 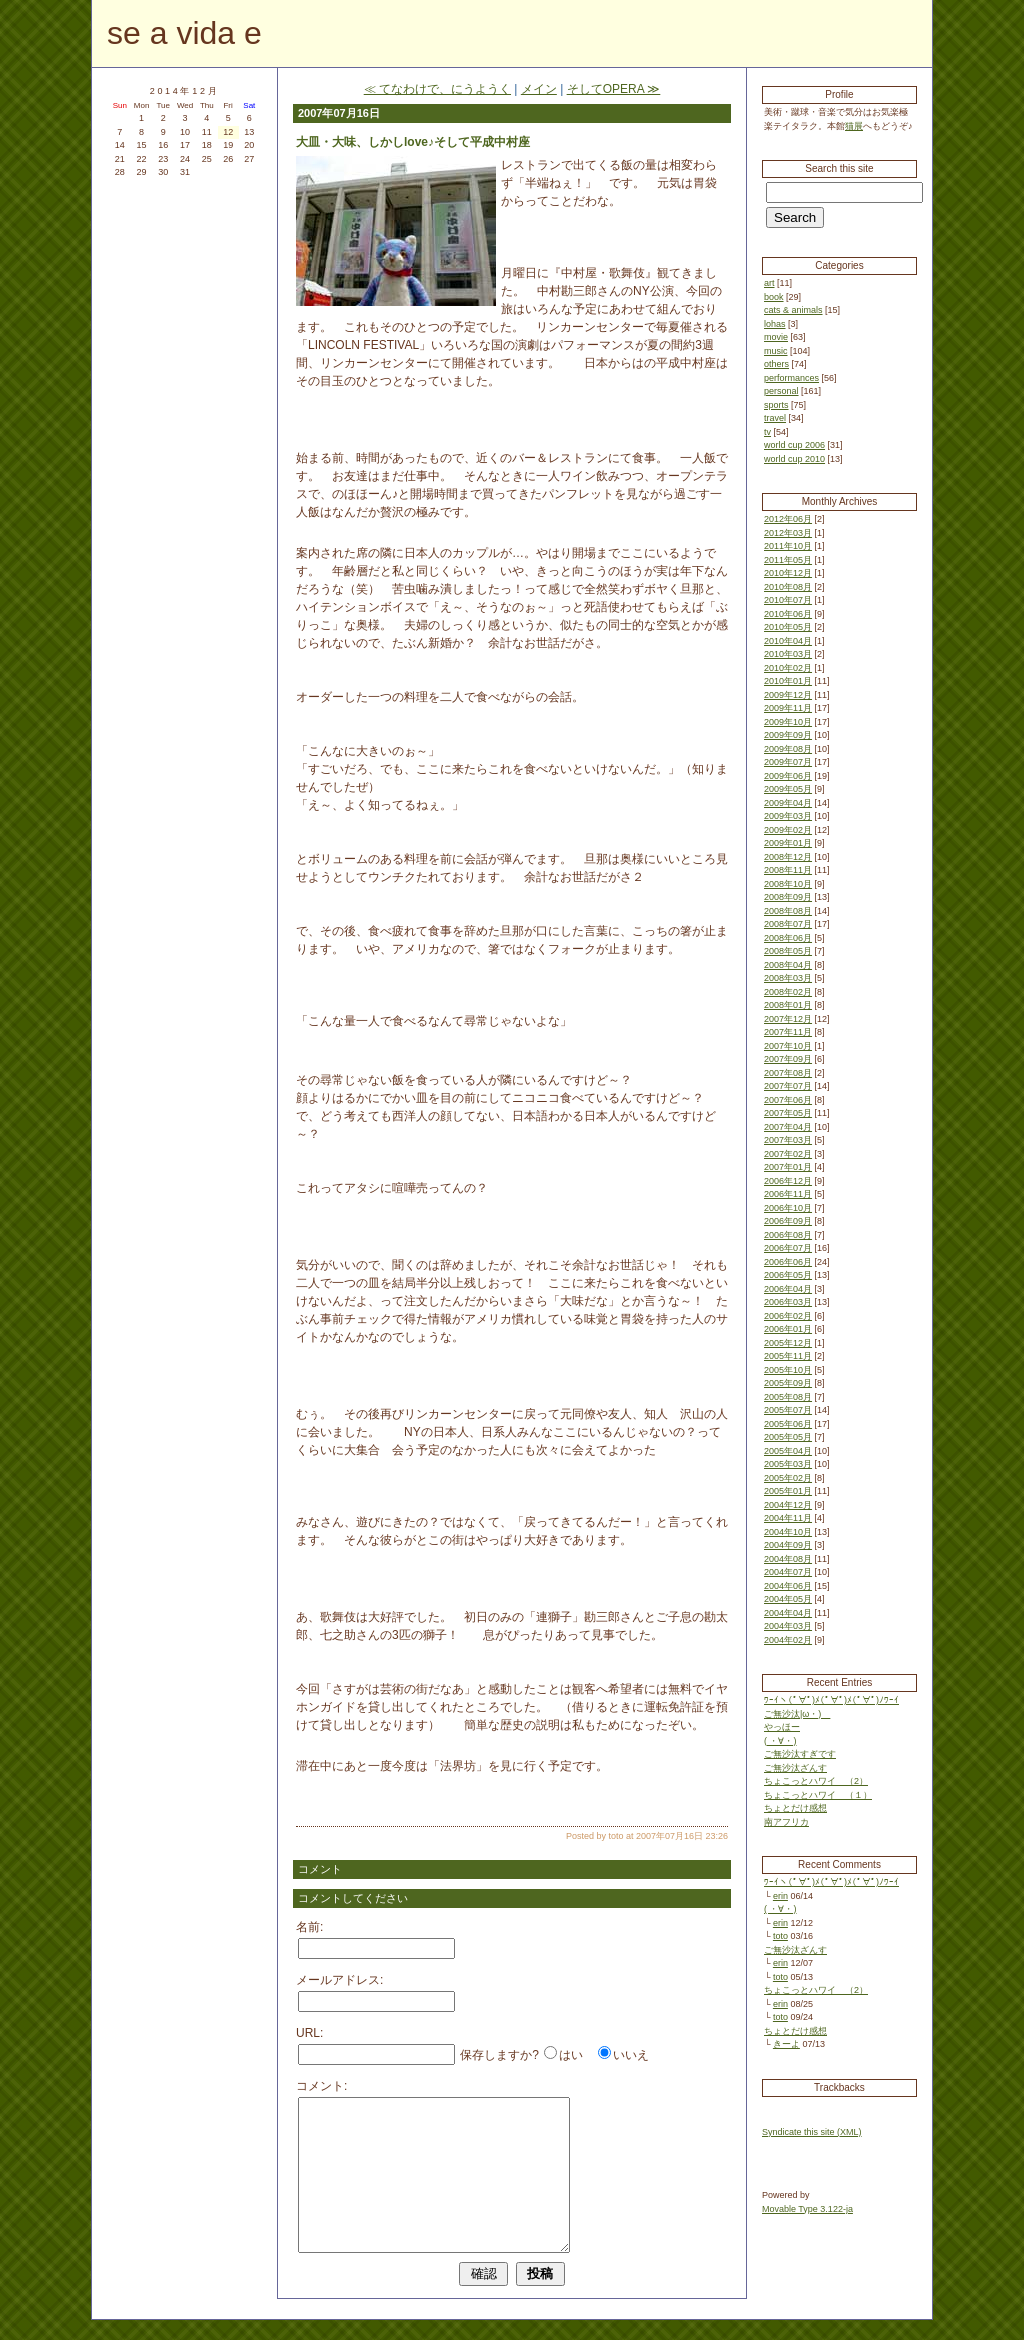 I want to click on 2005年10月, so click(x=788, y=1370).